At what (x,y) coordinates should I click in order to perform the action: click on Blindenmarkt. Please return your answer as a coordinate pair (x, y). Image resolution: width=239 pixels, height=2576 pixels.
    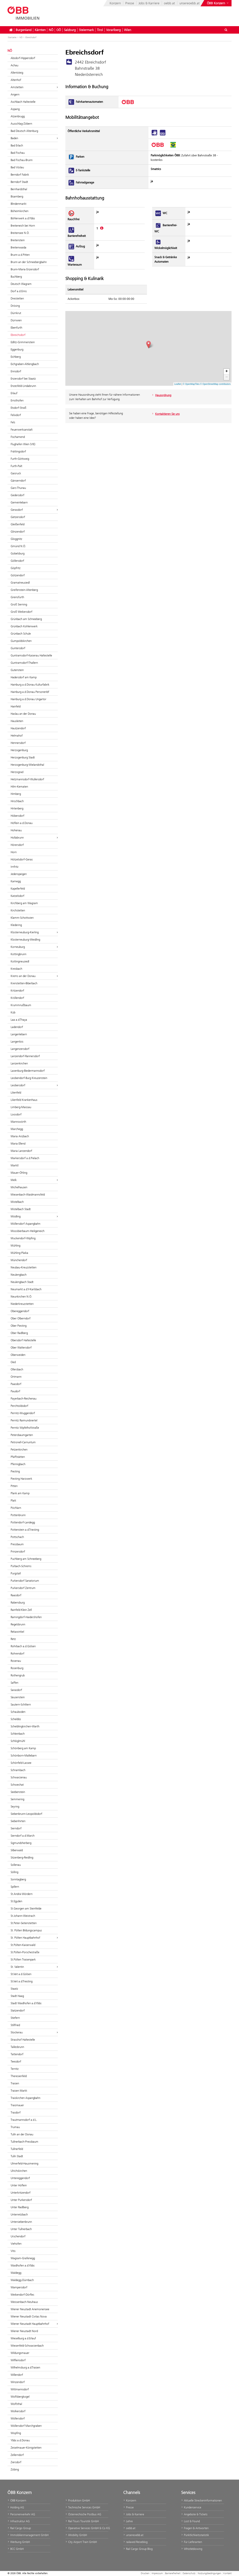
    Looking at the image, I should click on (18, 203).